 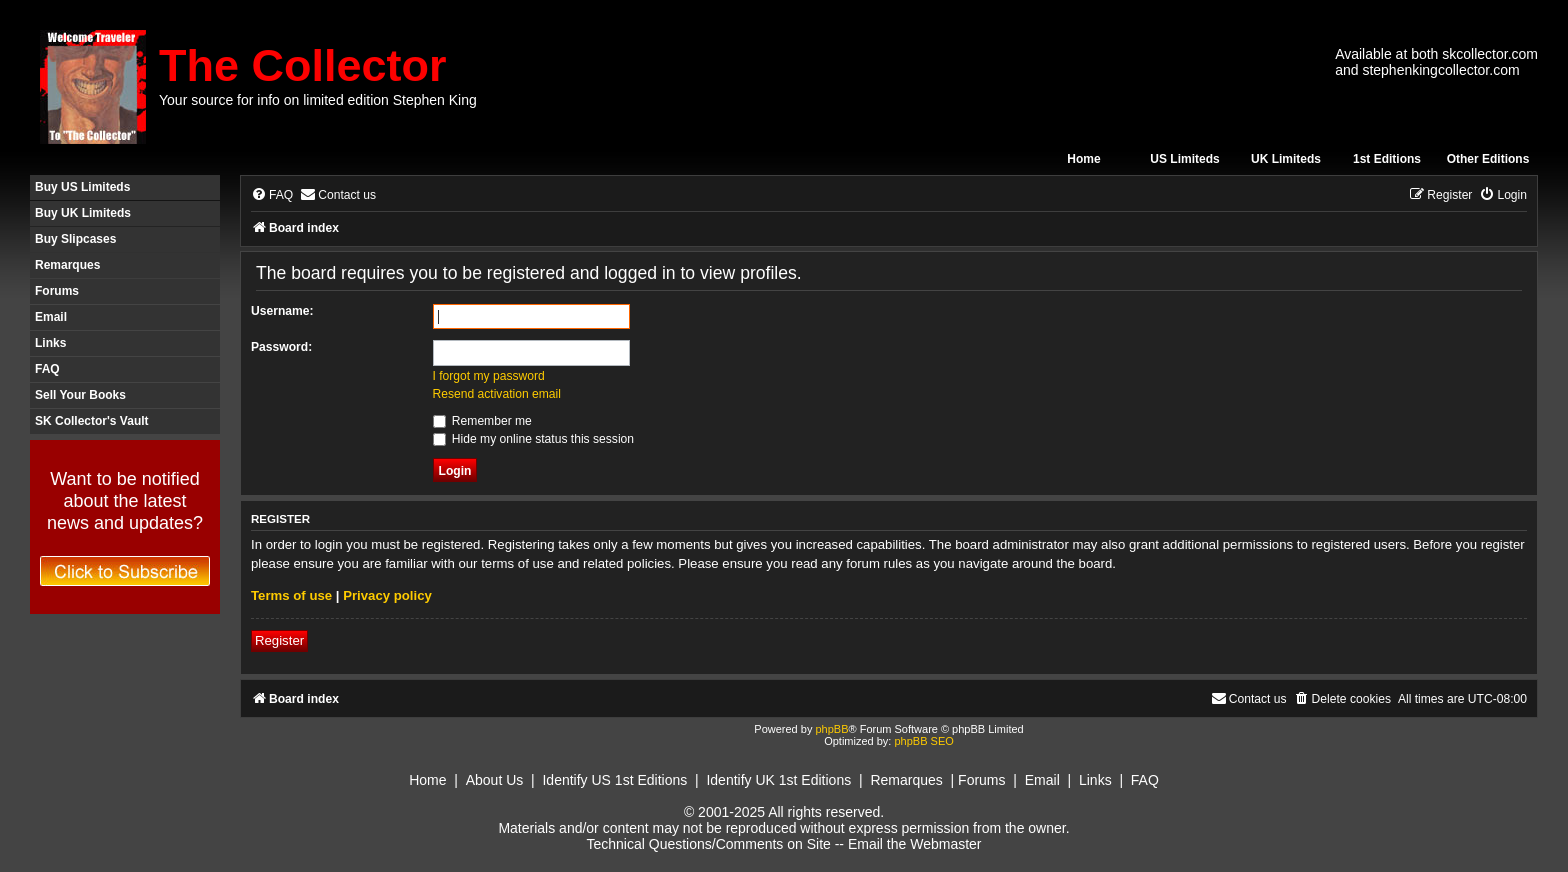 What do you see at coordinates (1286, 159) in the screenshot?
I see `UK Limiteds` at bounding box center [1286, 159].